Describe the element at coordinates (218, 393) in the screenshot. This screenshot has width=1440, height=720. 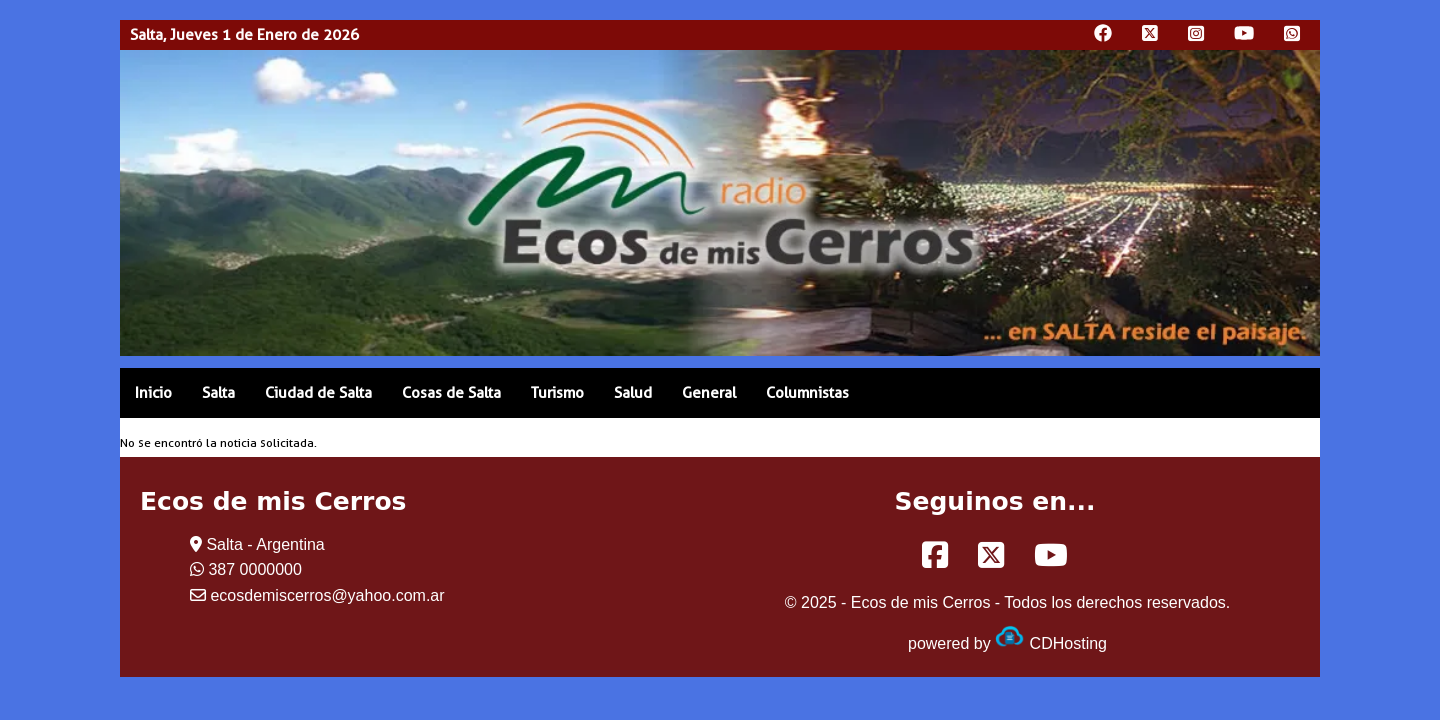
I see `Salta` at that location.